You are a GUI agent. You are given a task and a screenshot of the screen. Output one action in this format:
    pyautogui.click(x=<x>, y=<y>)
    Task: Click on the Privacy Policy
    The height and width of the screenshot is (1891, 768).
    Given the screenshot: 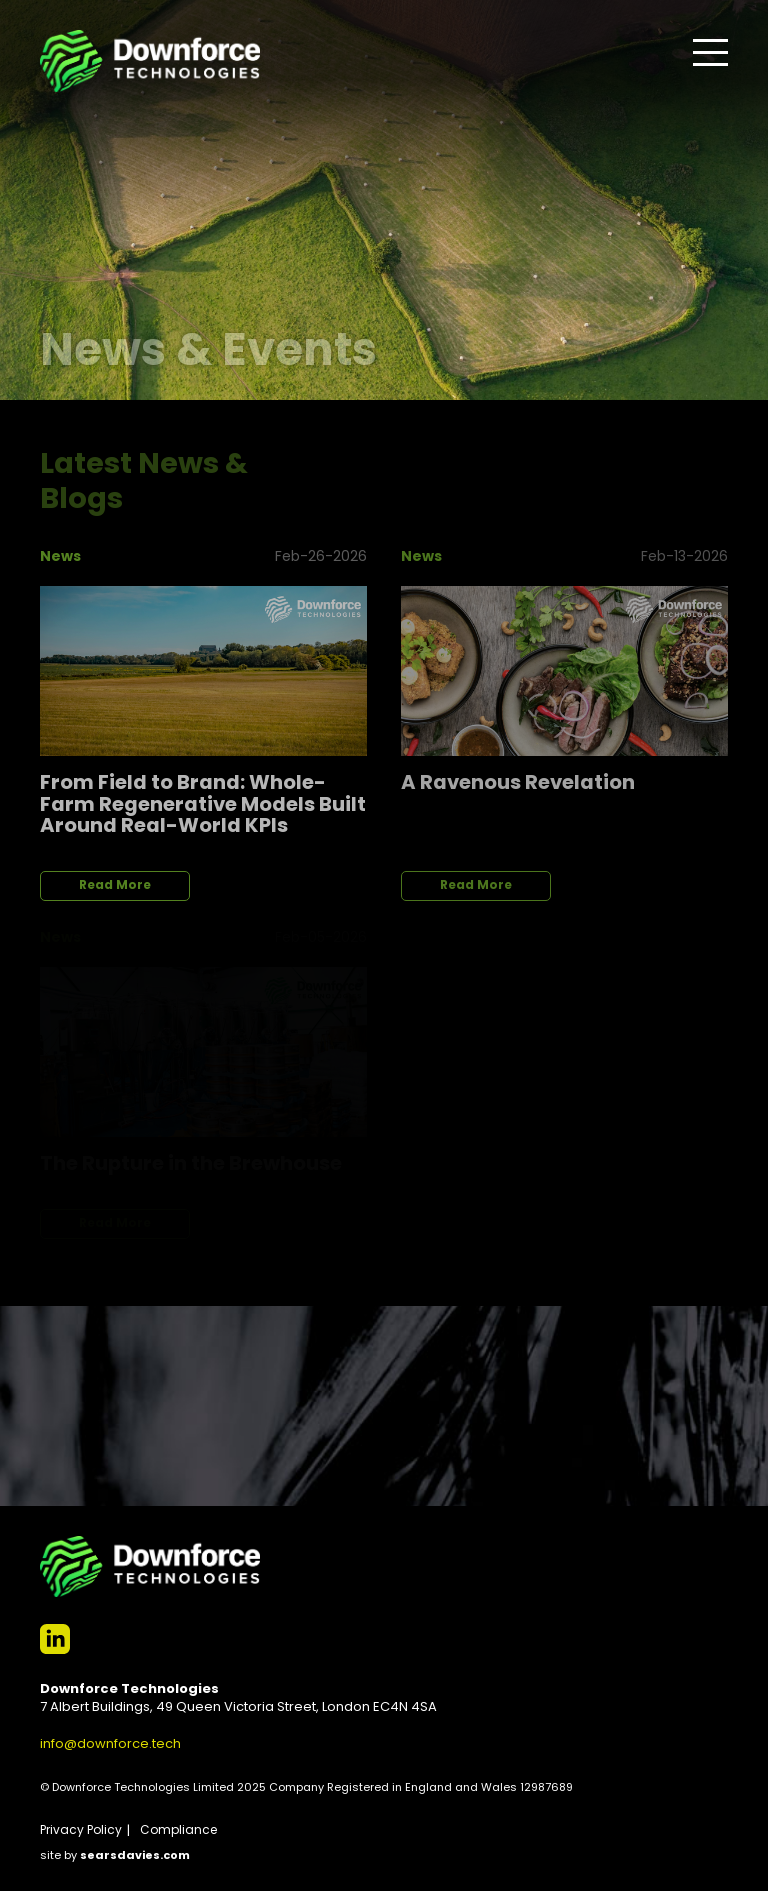 What is the action you would take?
    pyautogui.click(x=81, y=1831)
    